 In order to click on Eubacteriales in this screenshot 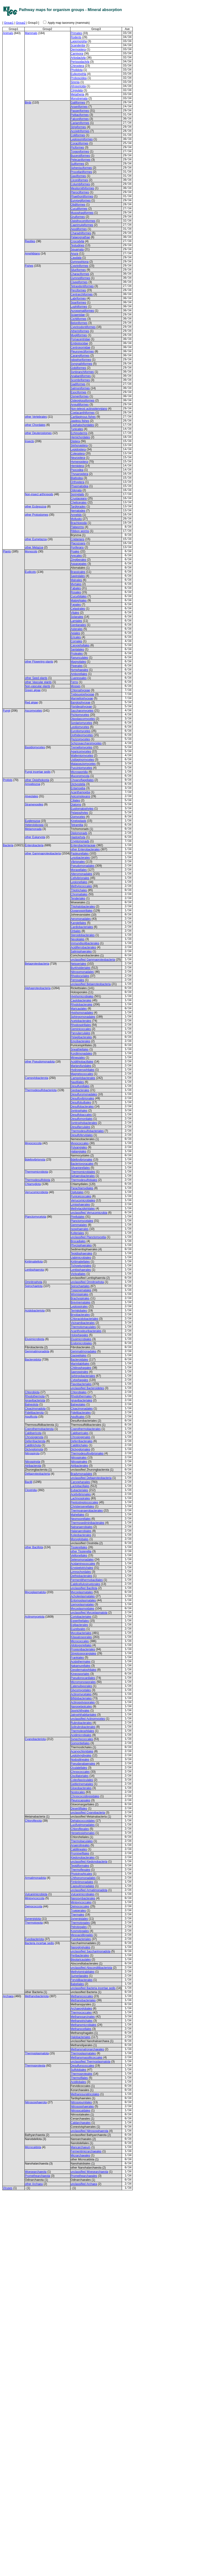, I will do `click(79, 1747)`.